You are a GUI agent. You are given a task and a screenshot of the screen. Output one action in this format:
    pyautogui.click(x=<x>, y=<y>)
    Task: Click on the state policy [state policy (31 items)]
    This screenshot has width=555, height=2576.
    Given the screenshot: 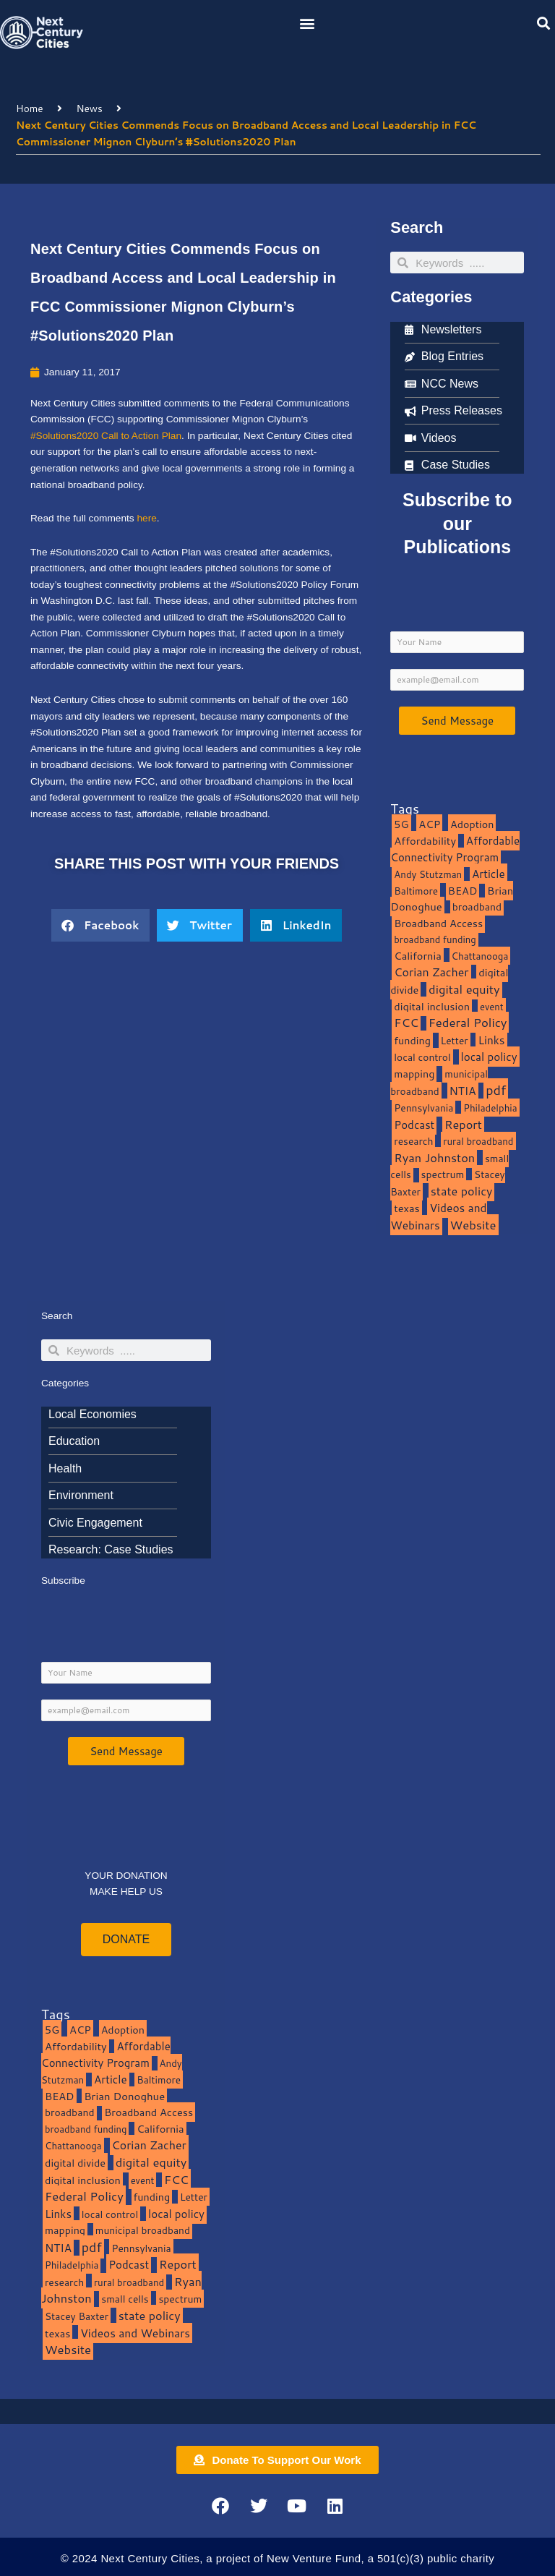 What is the action you would take?
    pyautogui.click(x=462, y=1190)
    